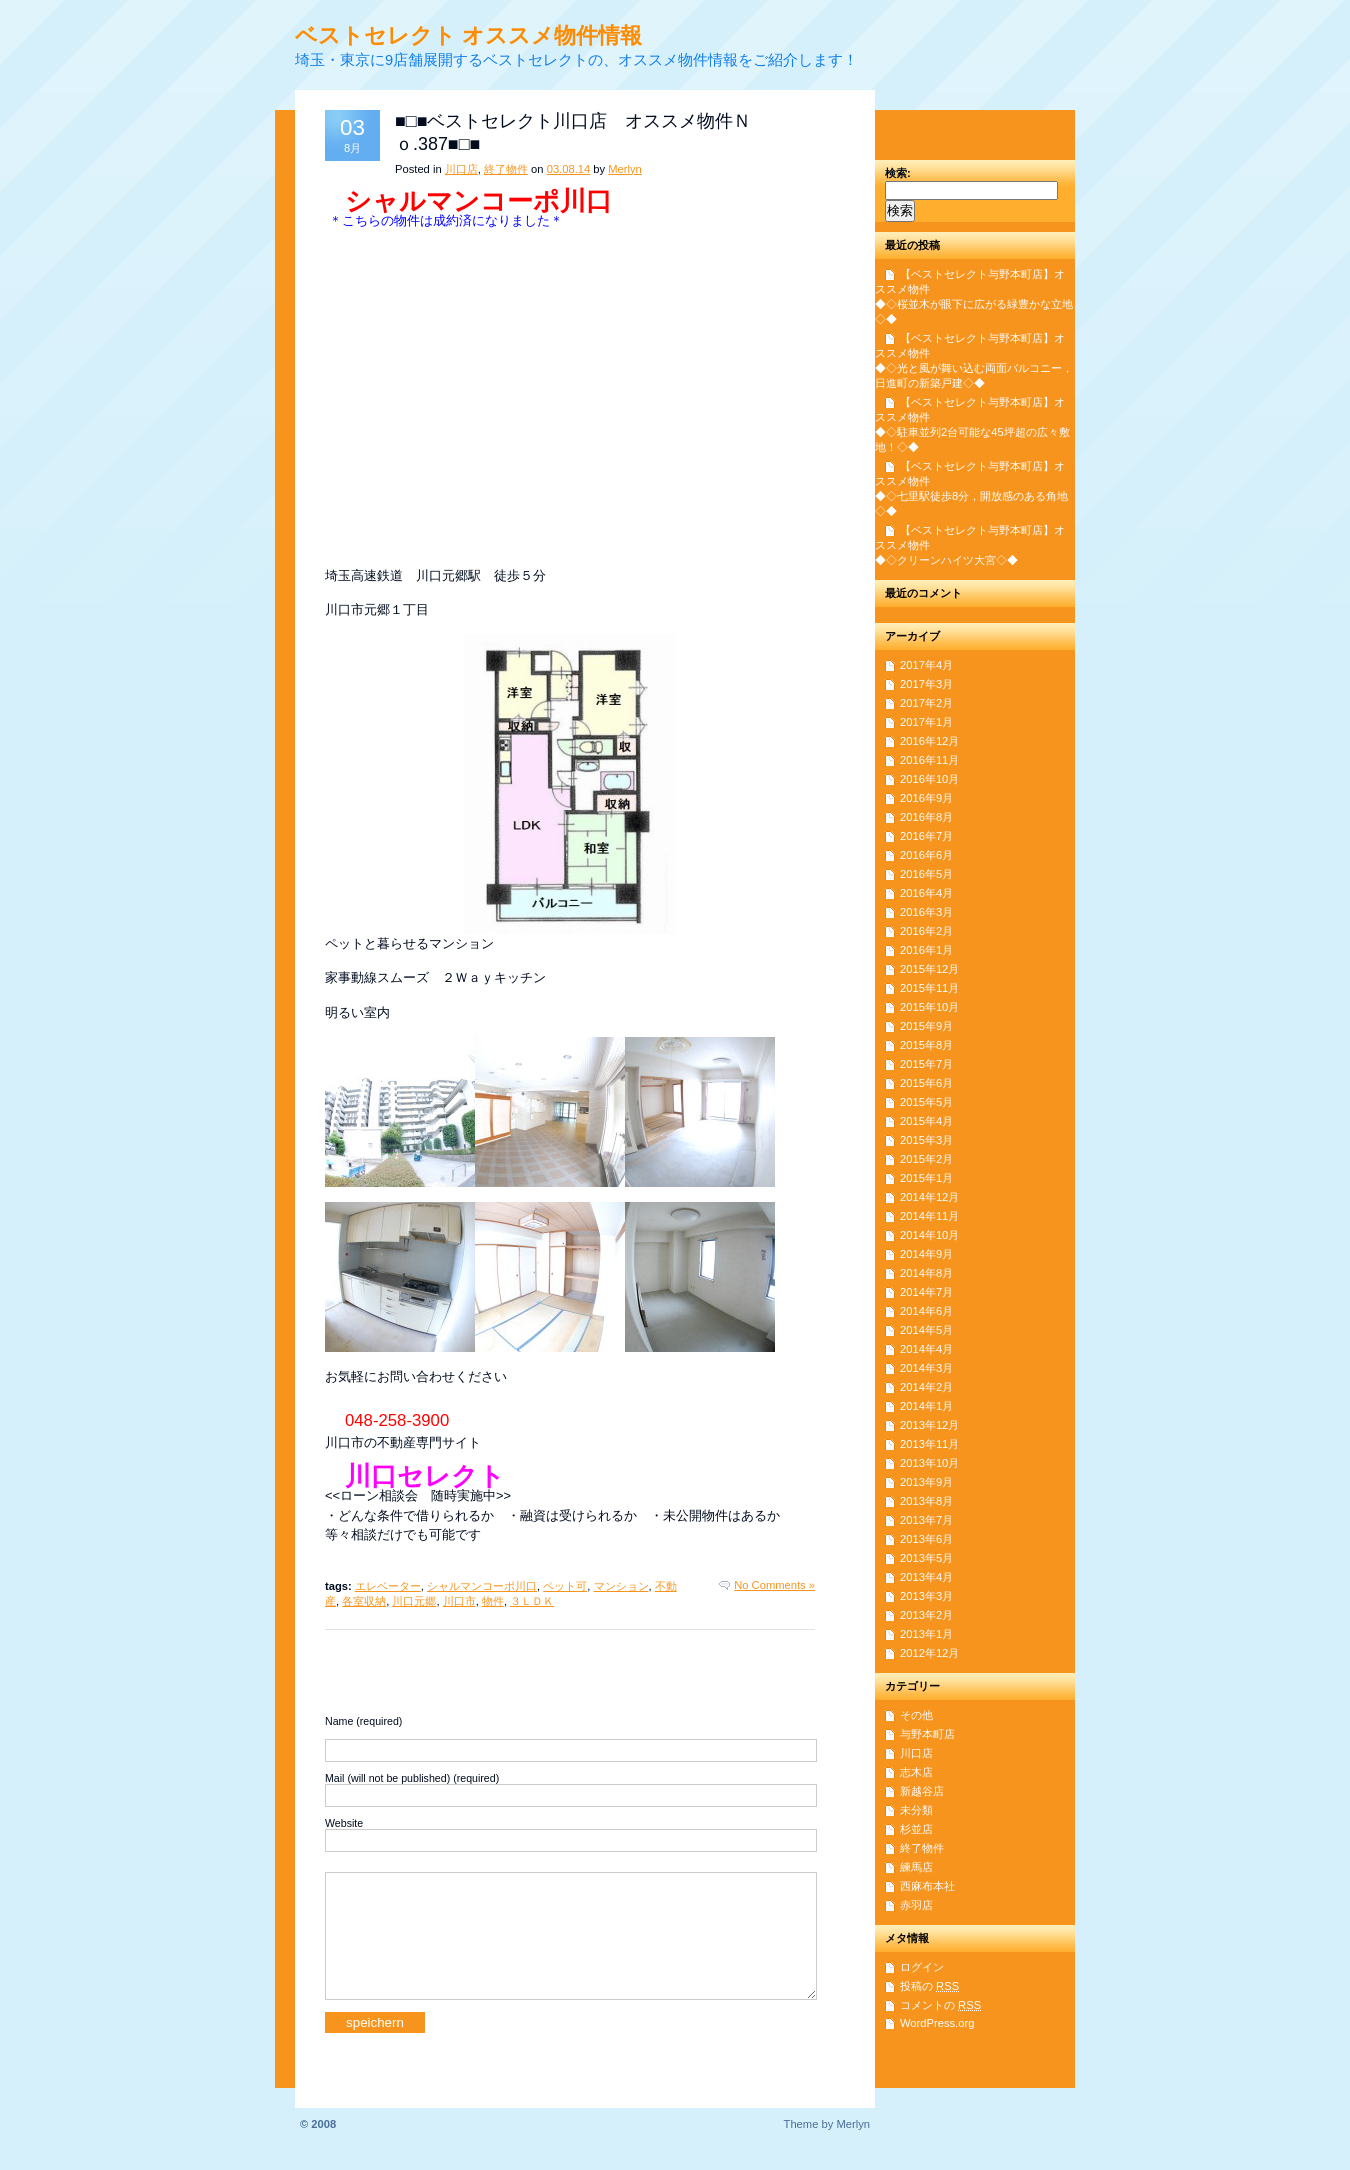  I want to click on 川口市, so click(459, 1601).